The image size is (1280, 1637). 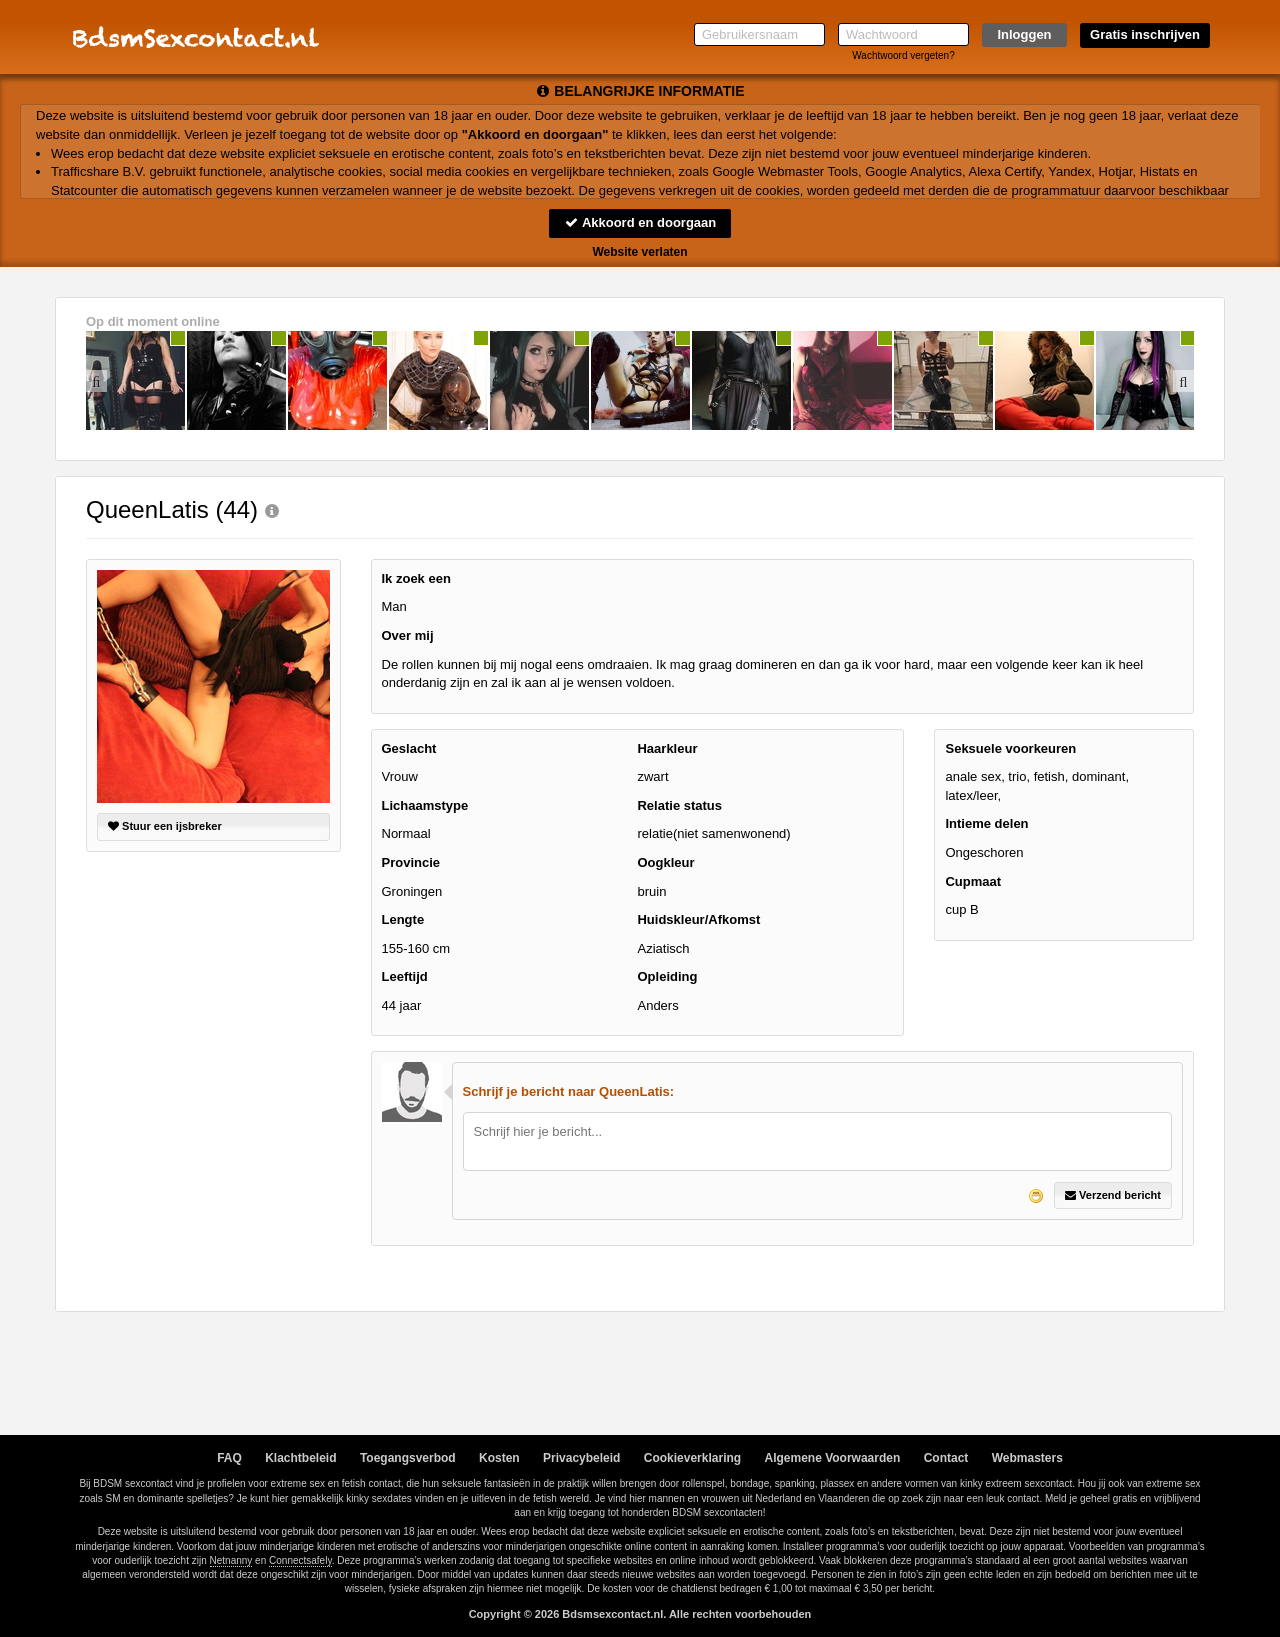 I want to click on Haarkleur, so click(x=667, y=748).